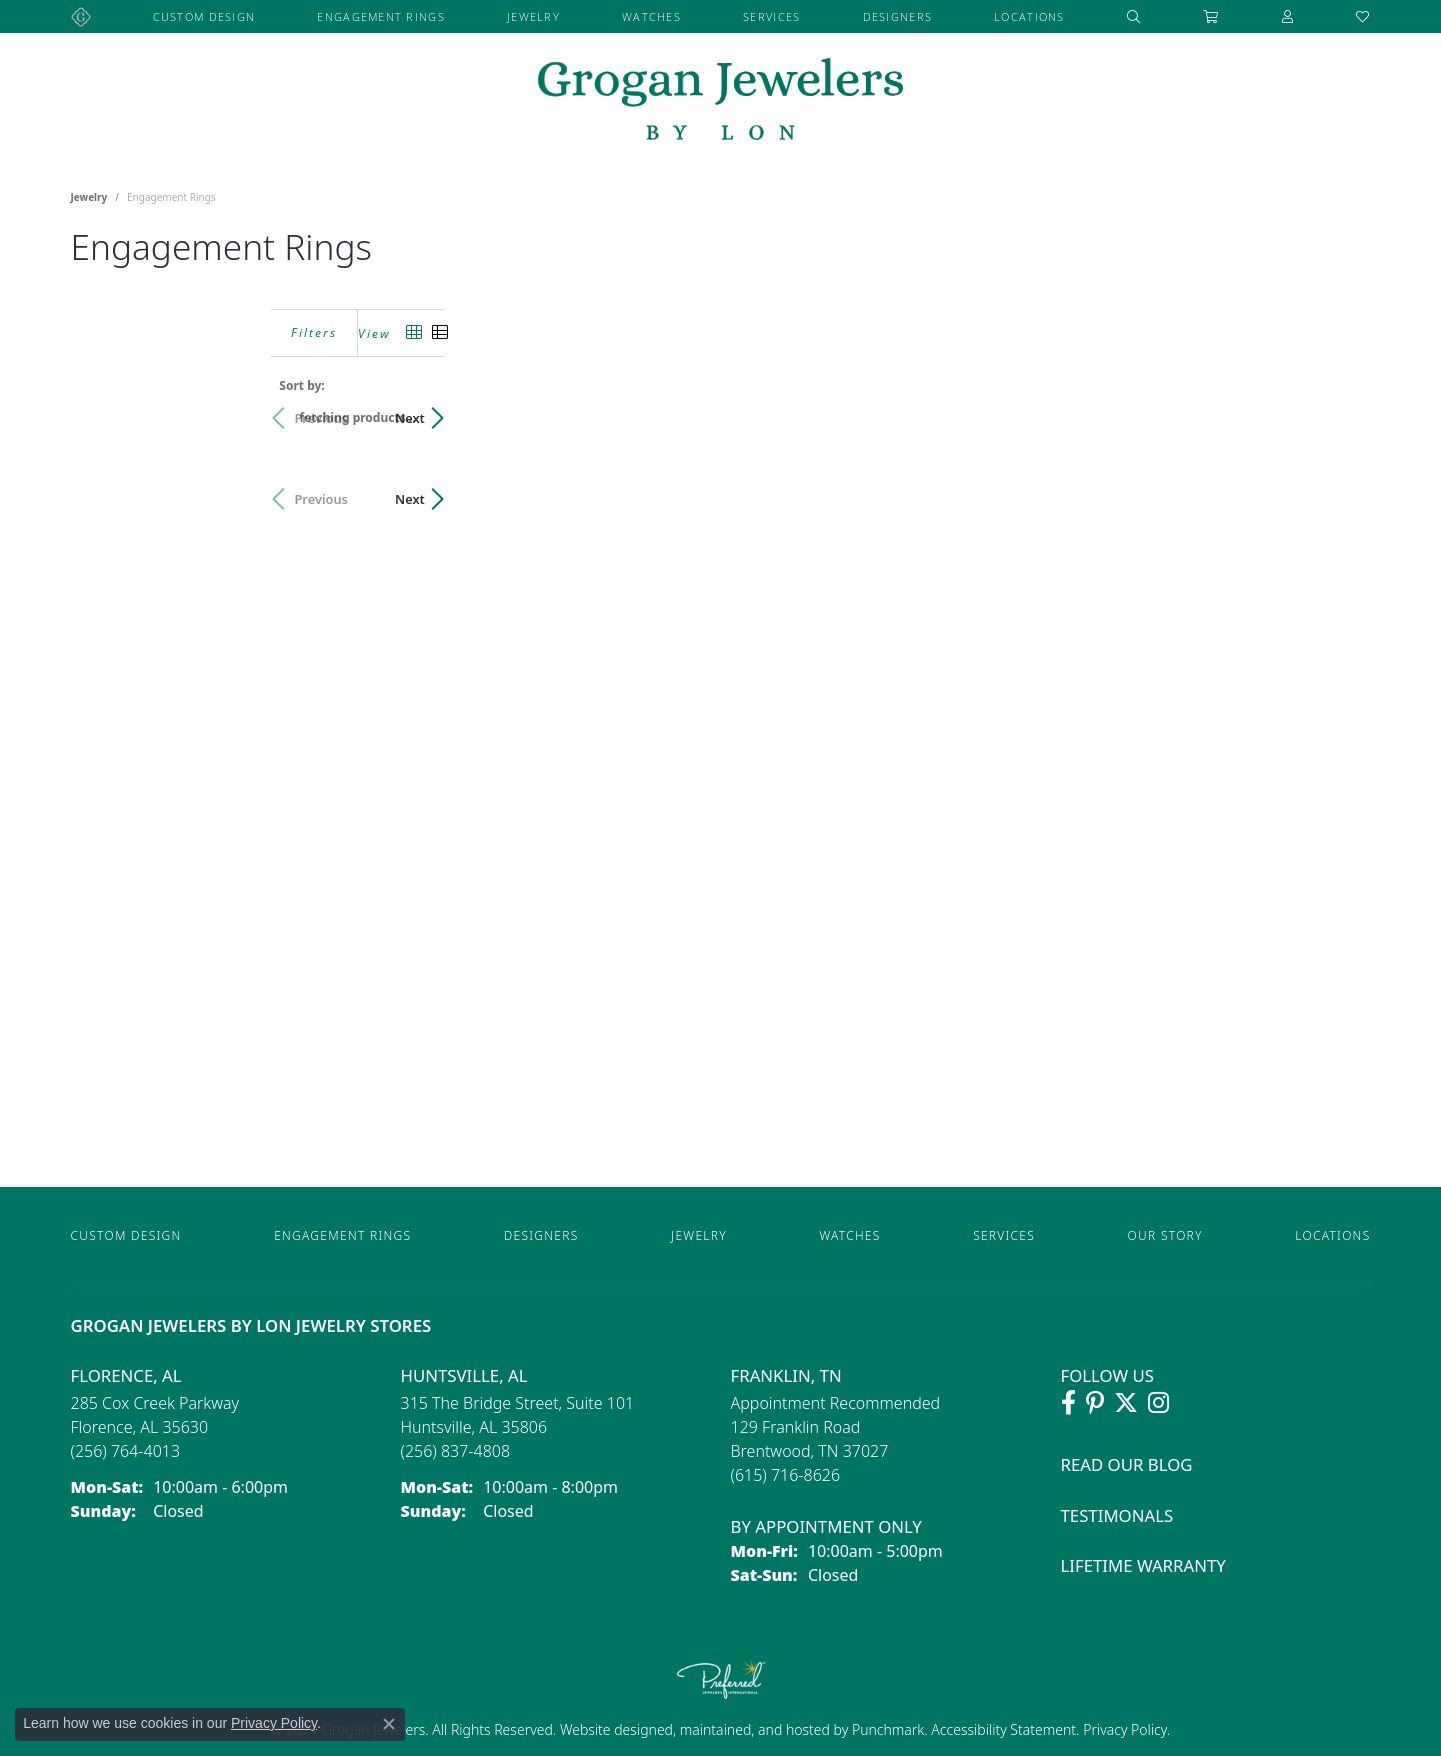 This screenshot has height=1756, width=1441. I want to click on Privacy Policy, so click(1123, 1729).